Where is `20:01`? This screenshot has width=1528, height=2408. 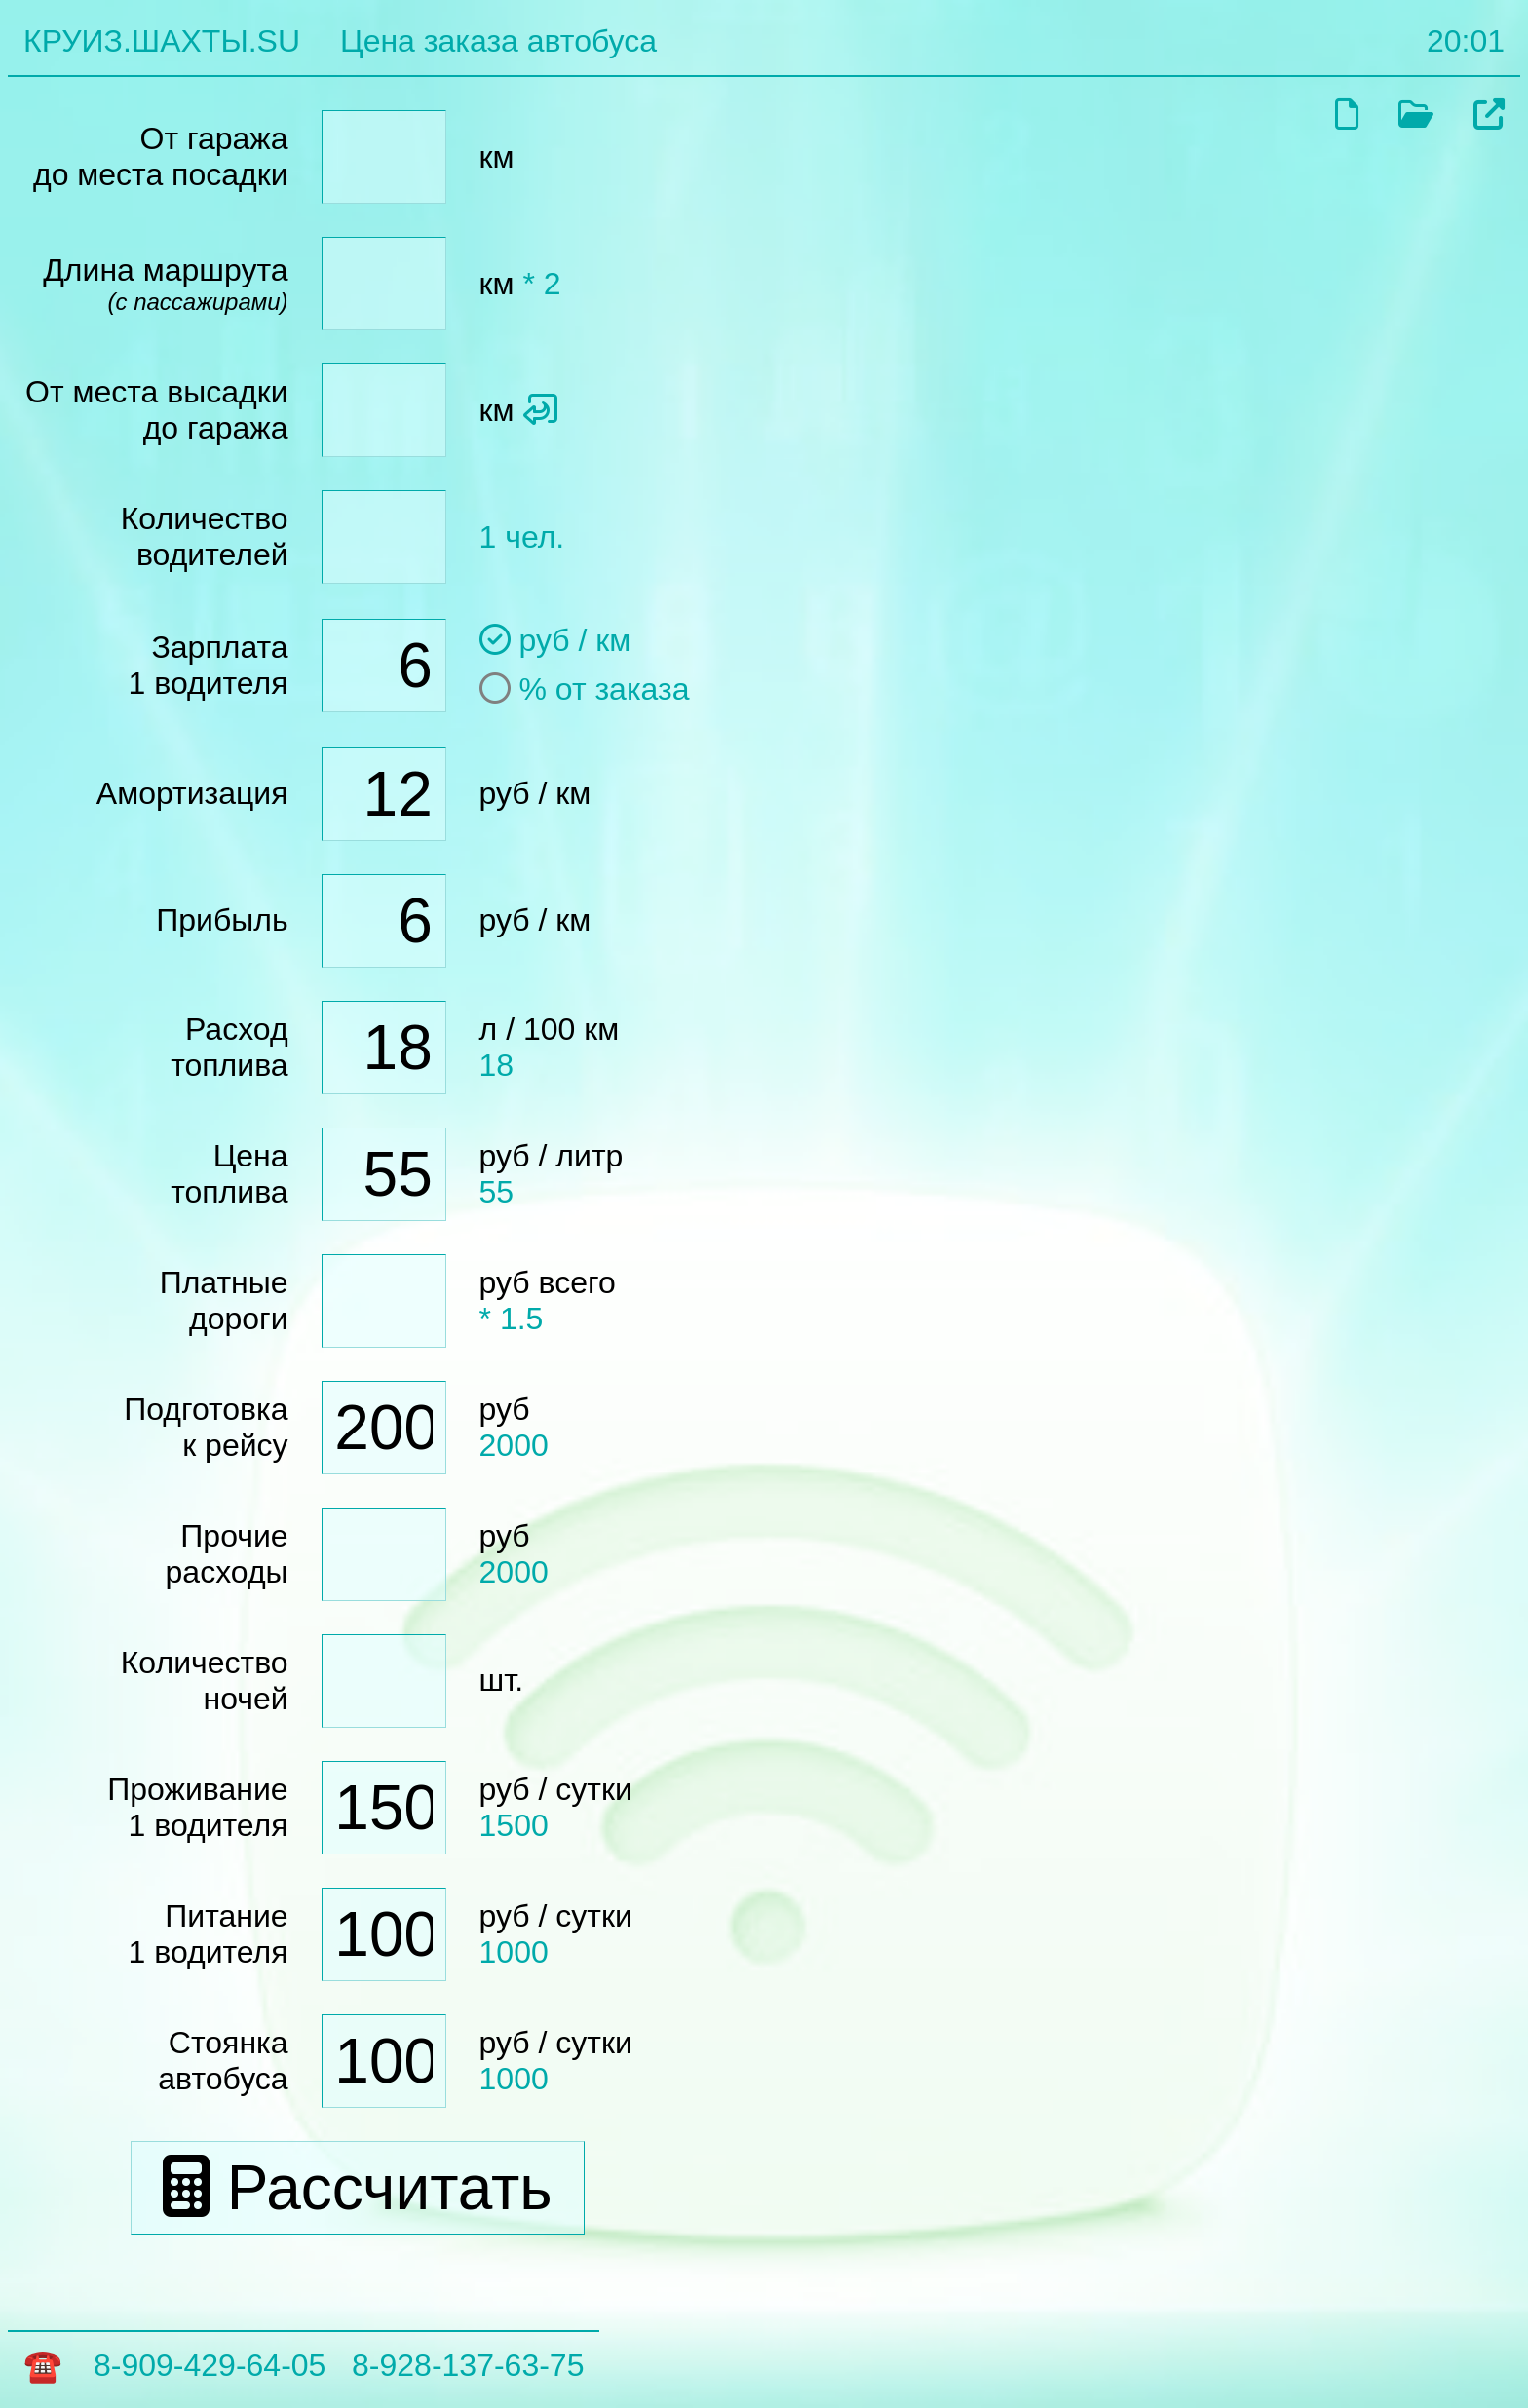
20:01 is located at coordinates (1466, 40).